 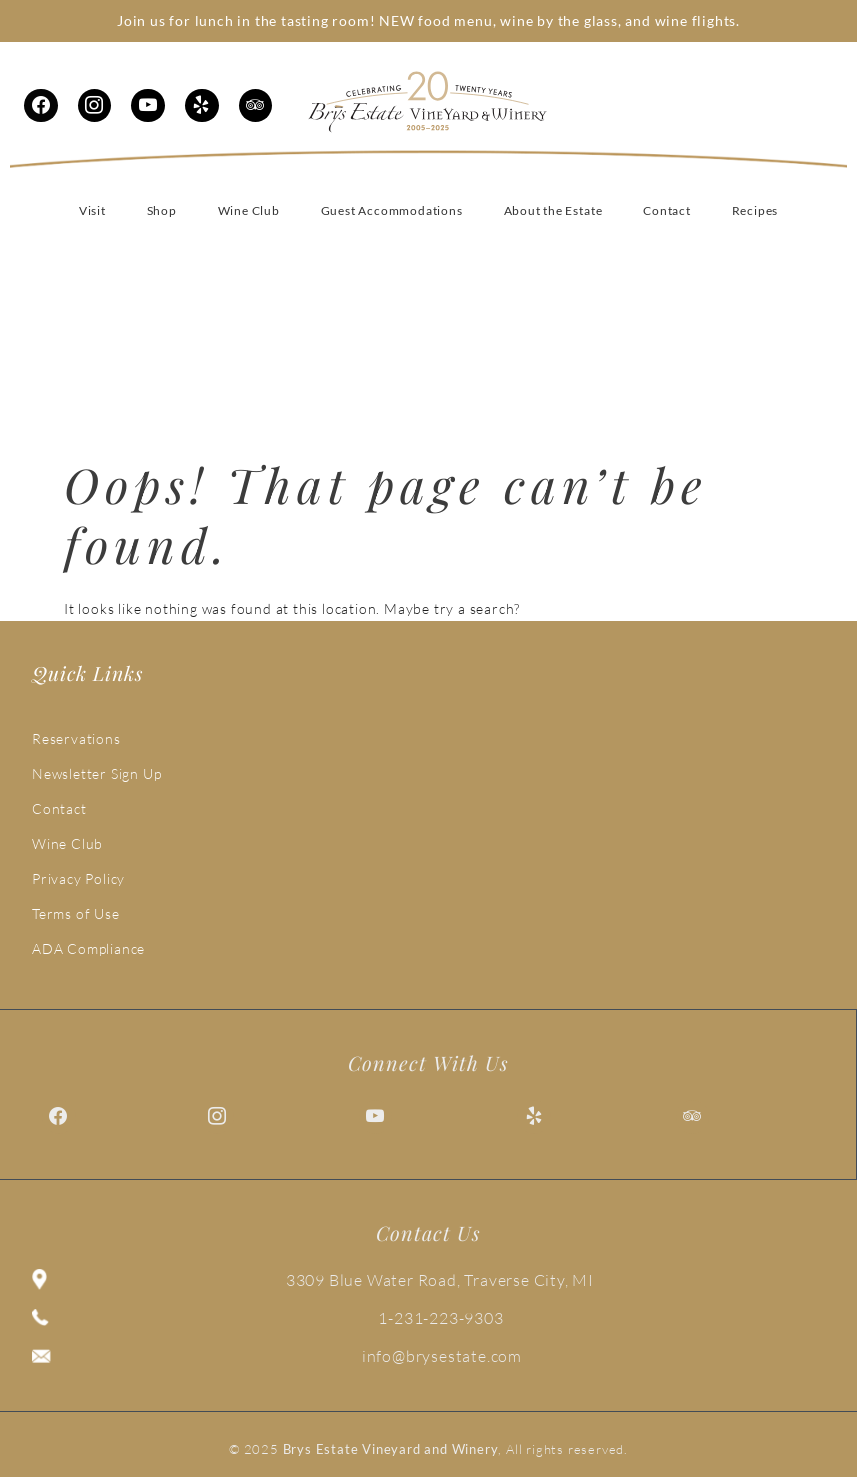 What do you see at coordinates (76, 738) in the screenshot?
I see `Reservations` at bounding box center [76, 738].